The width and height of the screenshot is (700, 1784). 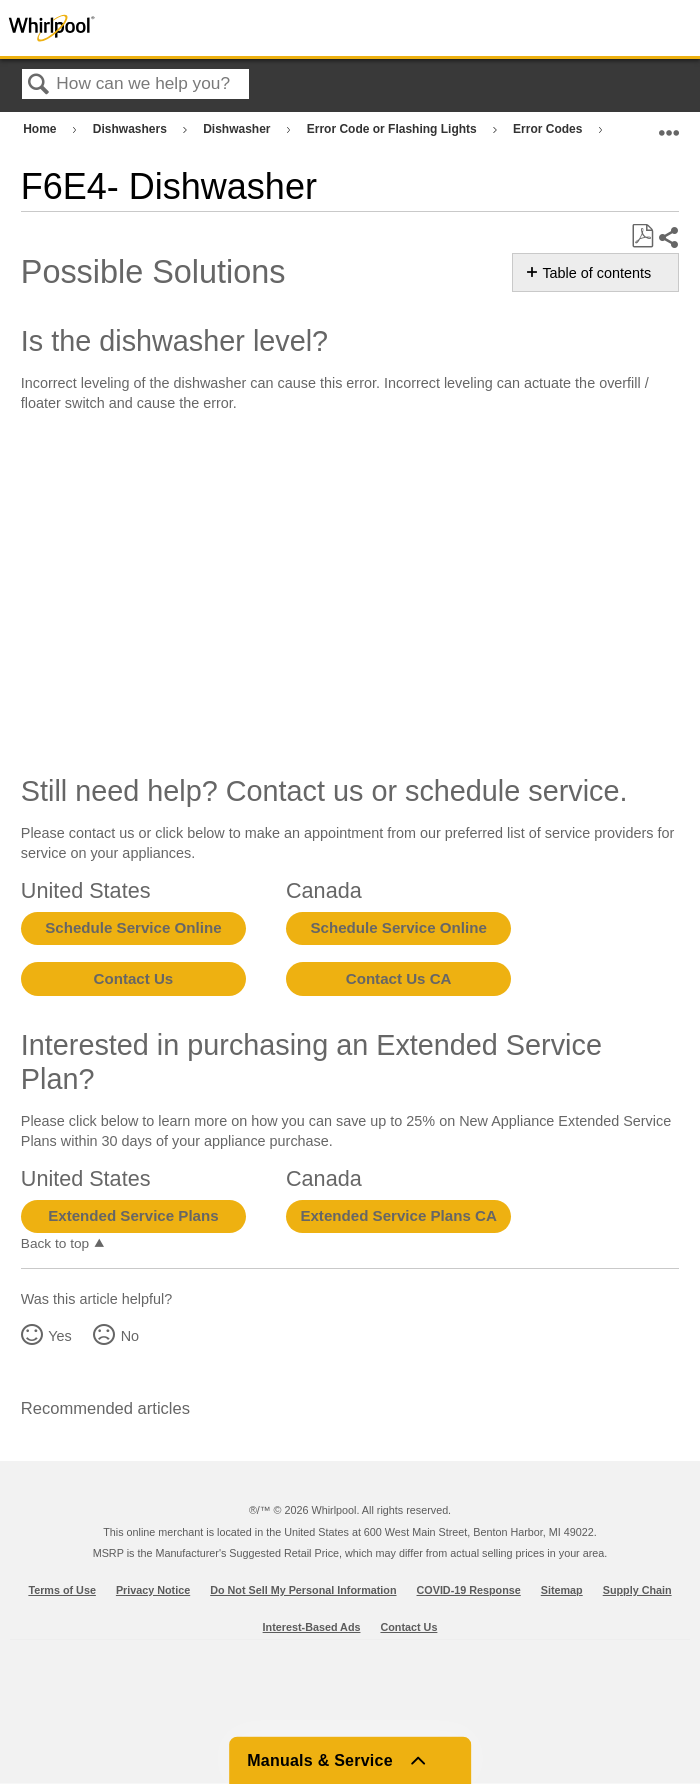 I want to click on Expand/collapse global location, so click(x=669, y=124).